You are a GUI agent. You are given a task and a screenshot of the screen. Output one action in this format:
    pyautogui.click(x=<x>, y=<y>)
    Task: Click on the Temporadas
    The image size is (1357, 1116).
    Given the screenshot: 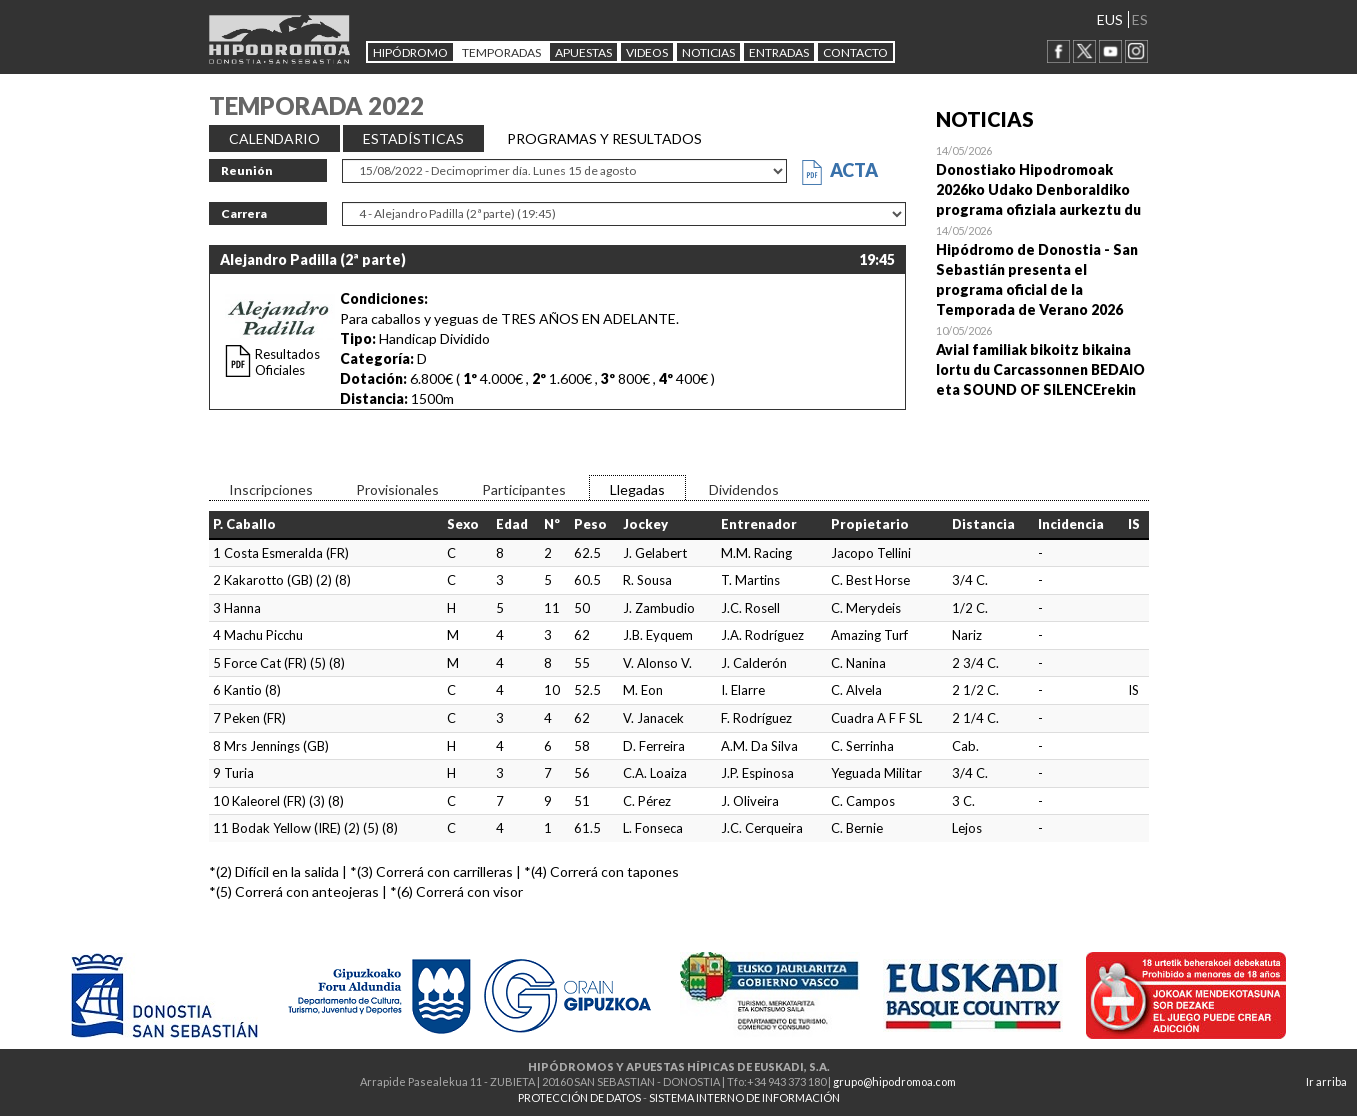 What is the action you would take?
    pyautogui.click(x=501, y=52)
    